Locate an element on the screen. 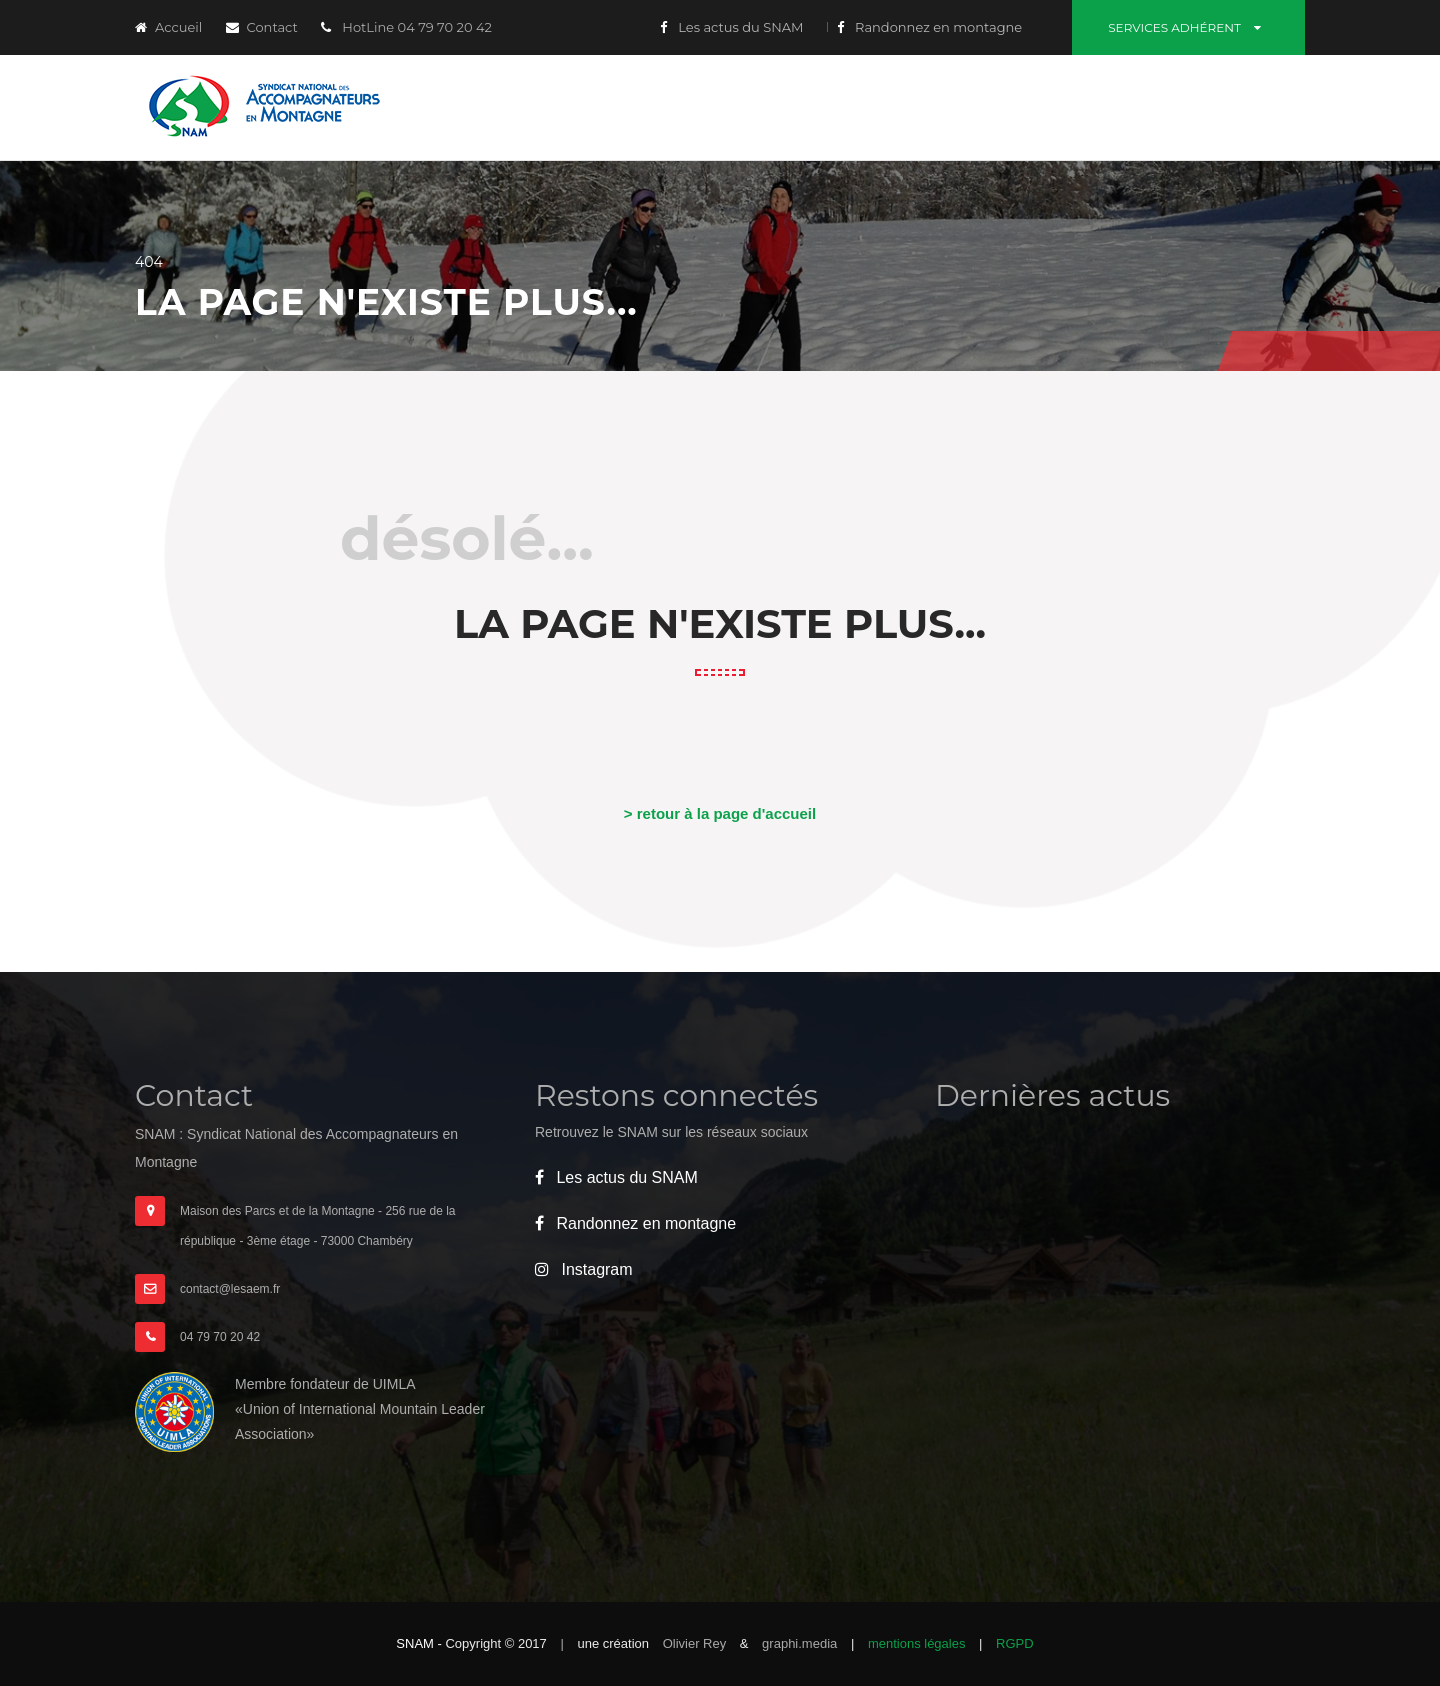 The image size is (1440, 1686). > retour à la page d'accueil is located at coordinates (720, 813).